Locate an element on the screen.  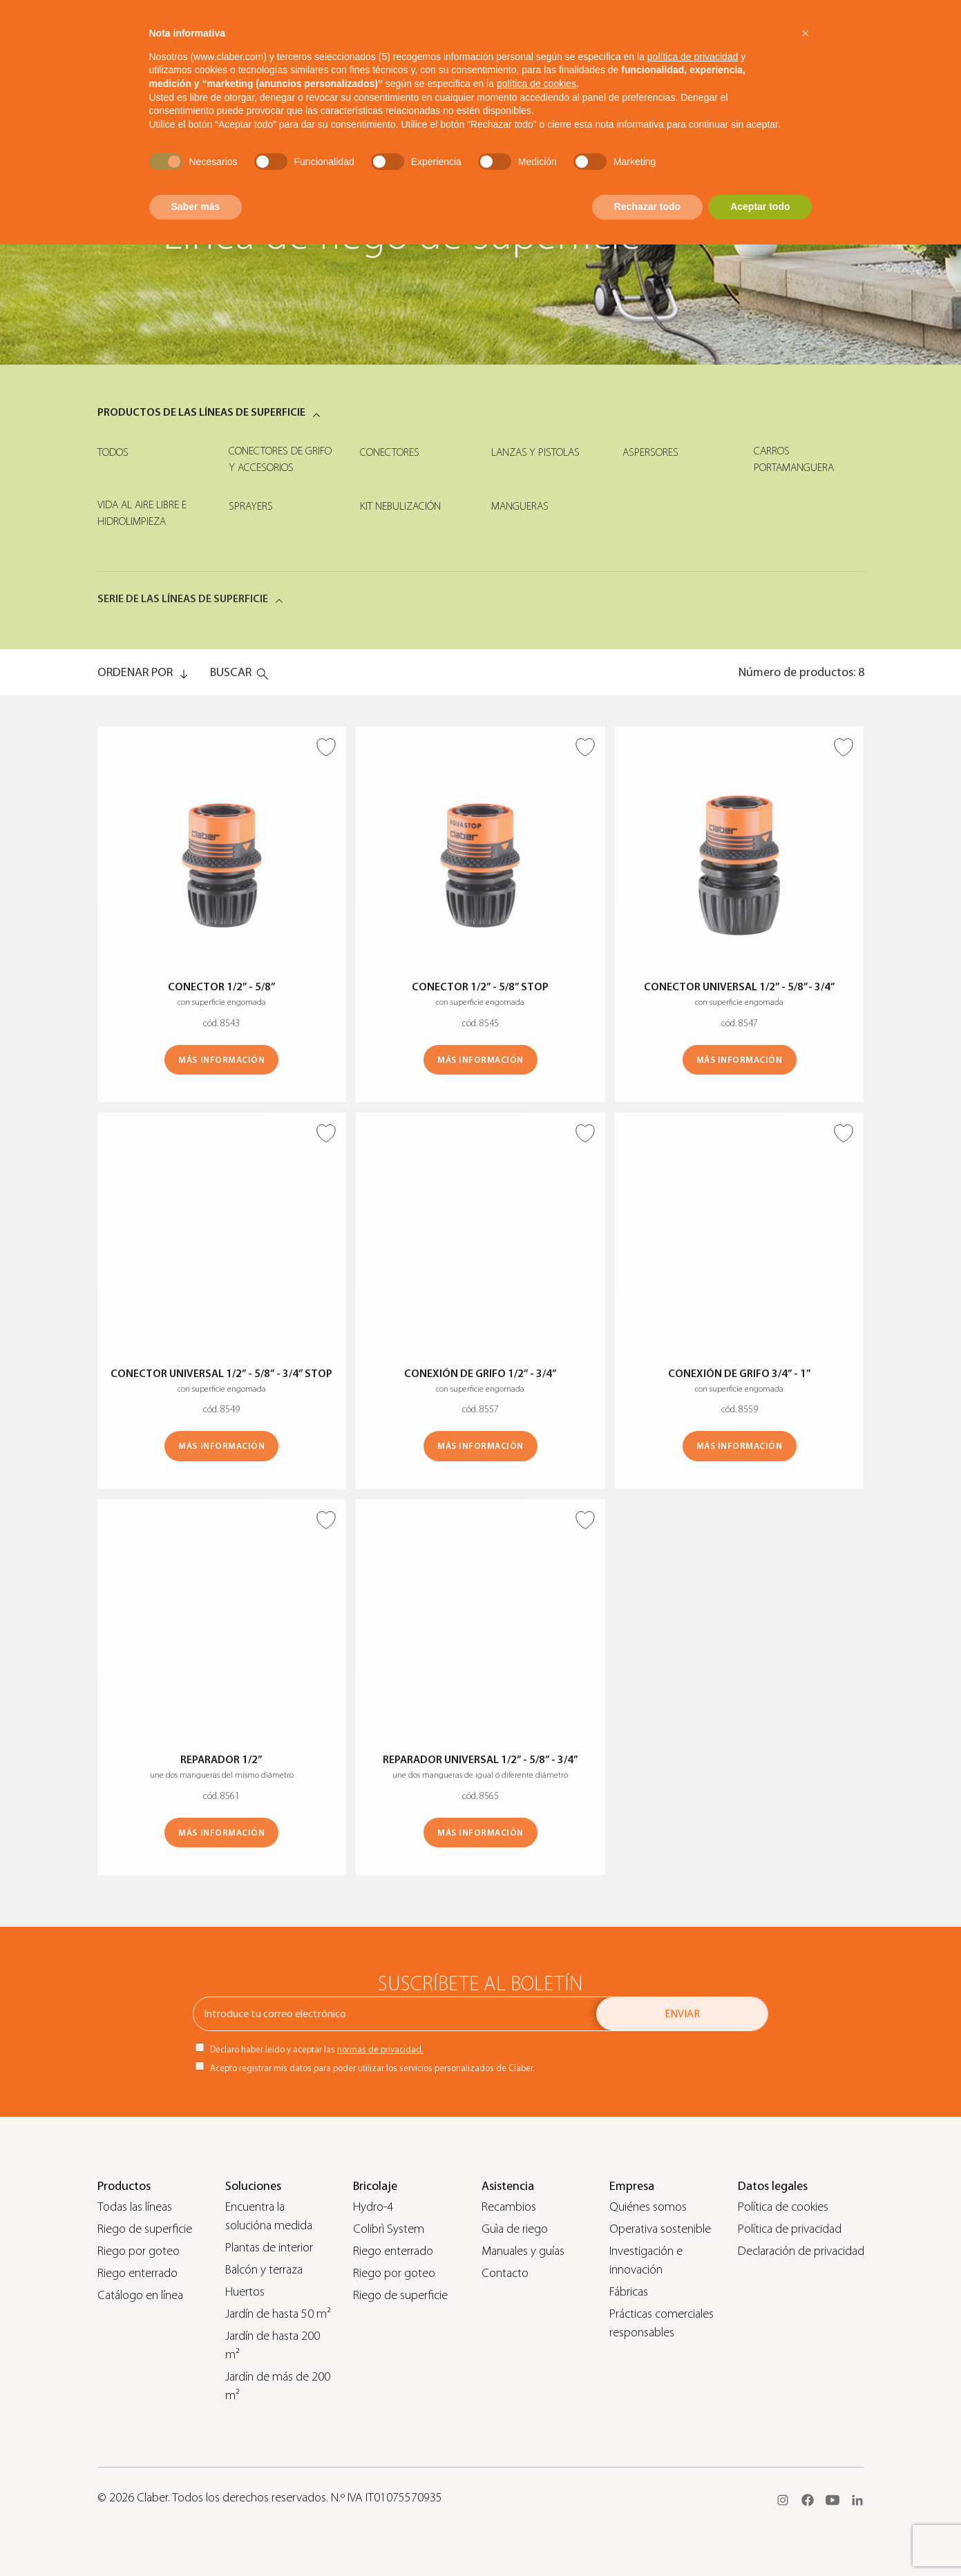
Quiénes somos is located at coordinates (648, 2207).